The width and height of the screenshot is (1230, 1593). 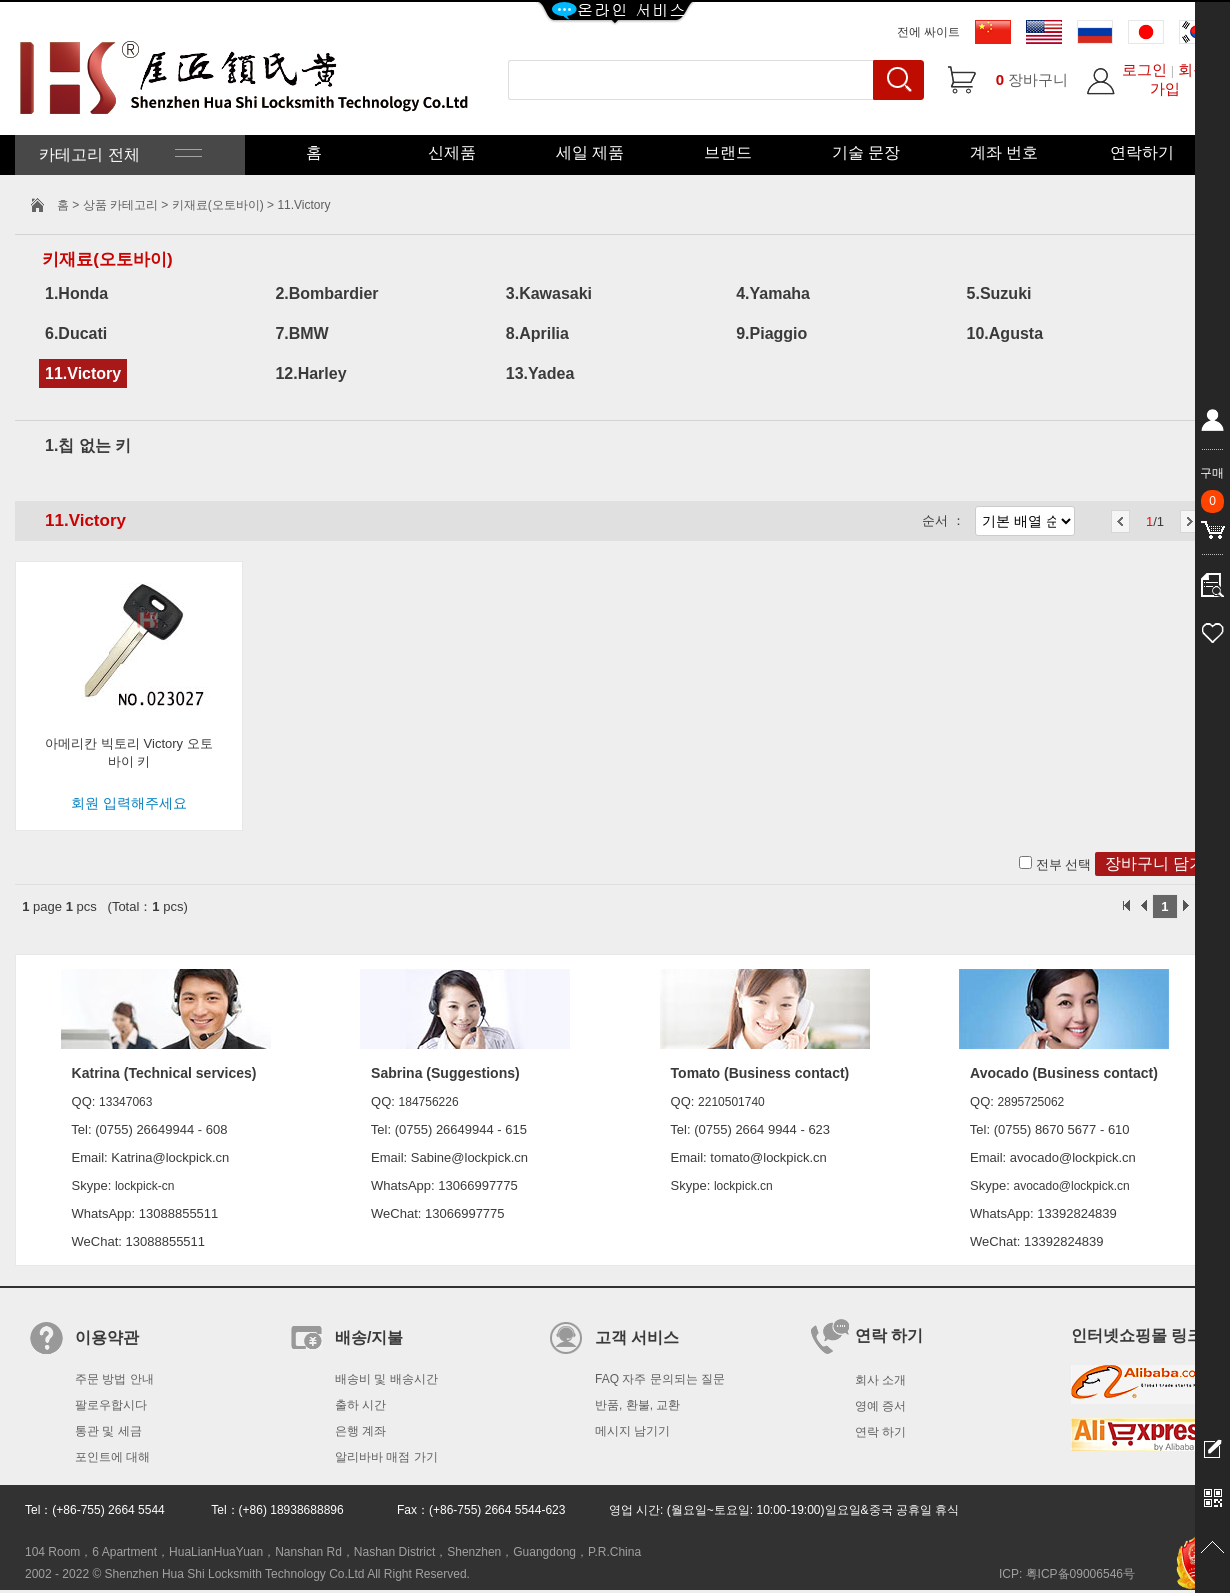 What do you see at coordinates (88, 445) in the screenshot?
I see `1.칩 없는 키` at bounding box center [88, 445].